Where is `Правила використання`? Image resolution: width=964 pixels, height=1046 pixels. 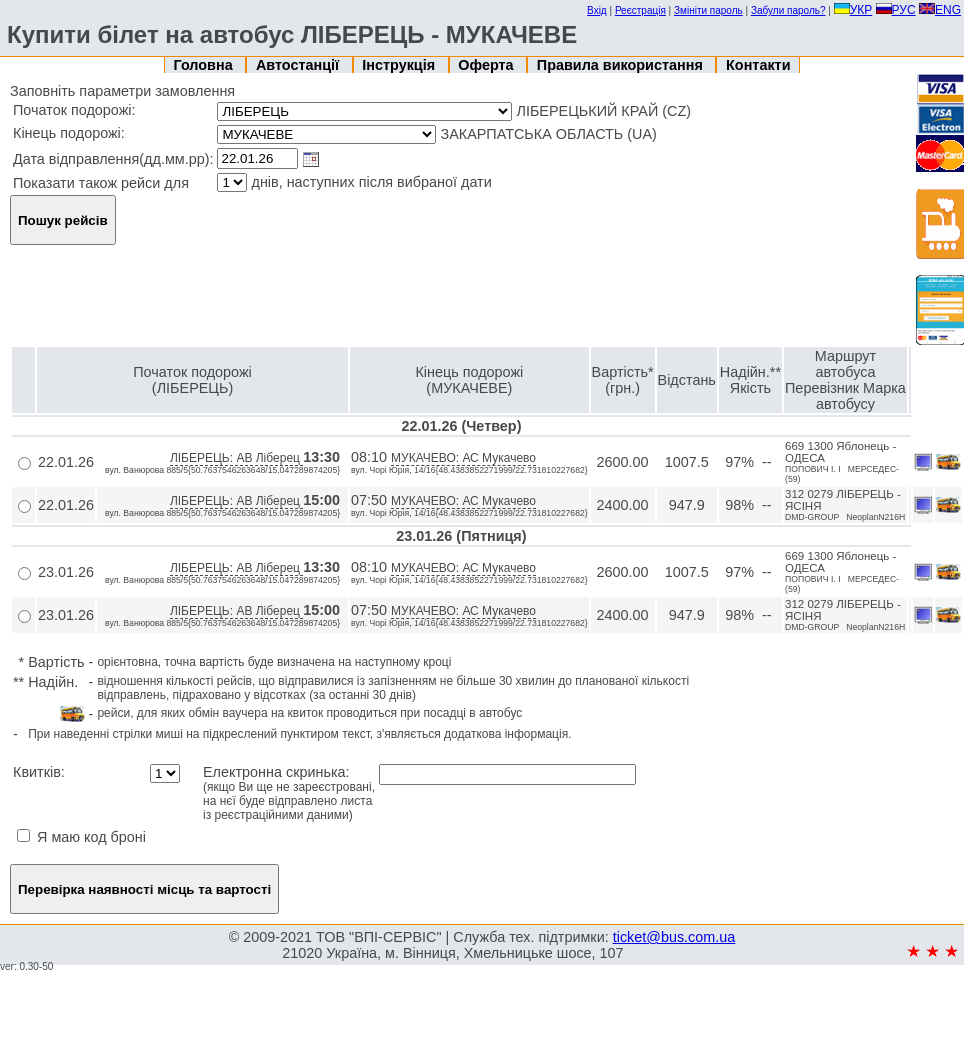
Правила використання is located at coordinates (622, 65).